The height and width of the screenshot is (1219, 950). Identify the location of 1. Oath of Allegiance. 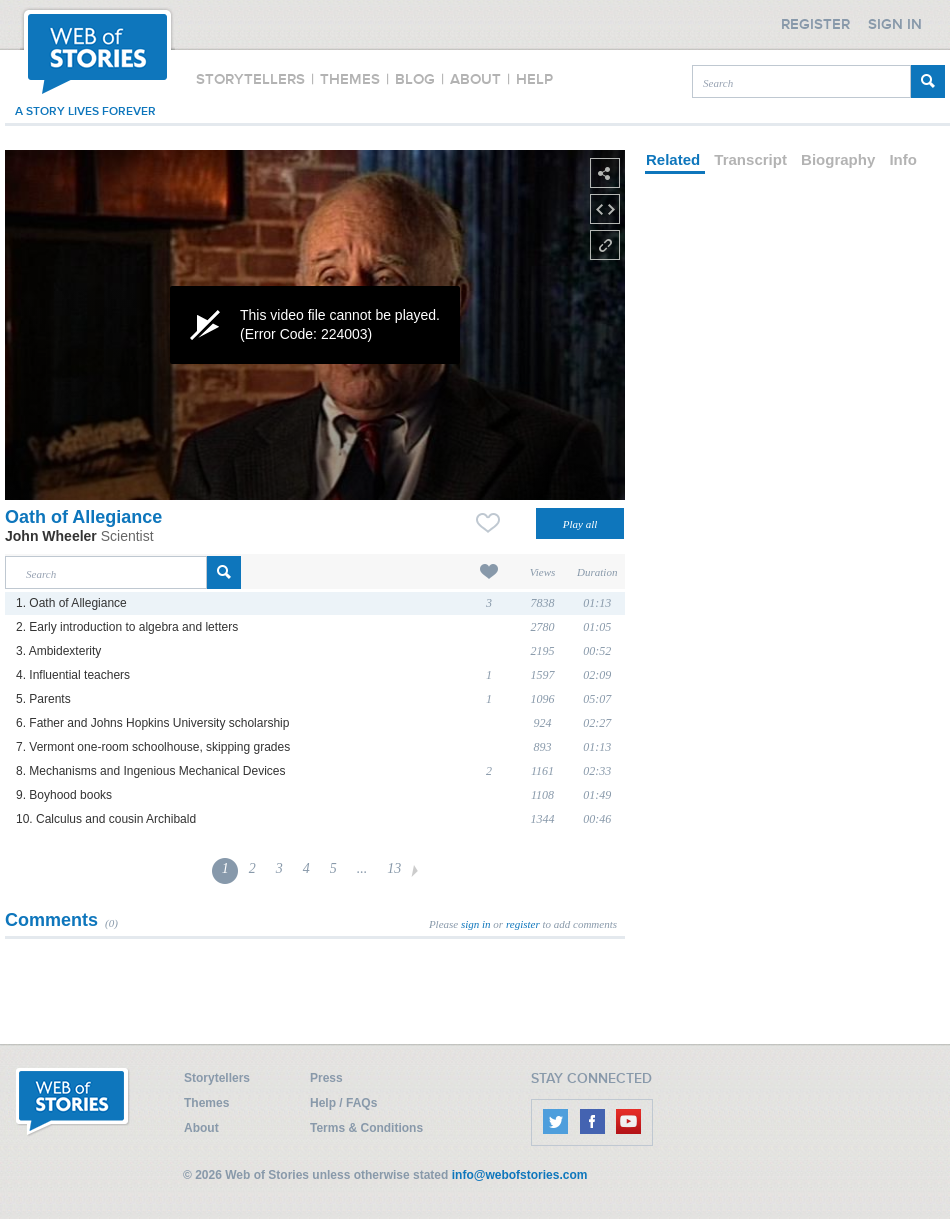
(71, 603).